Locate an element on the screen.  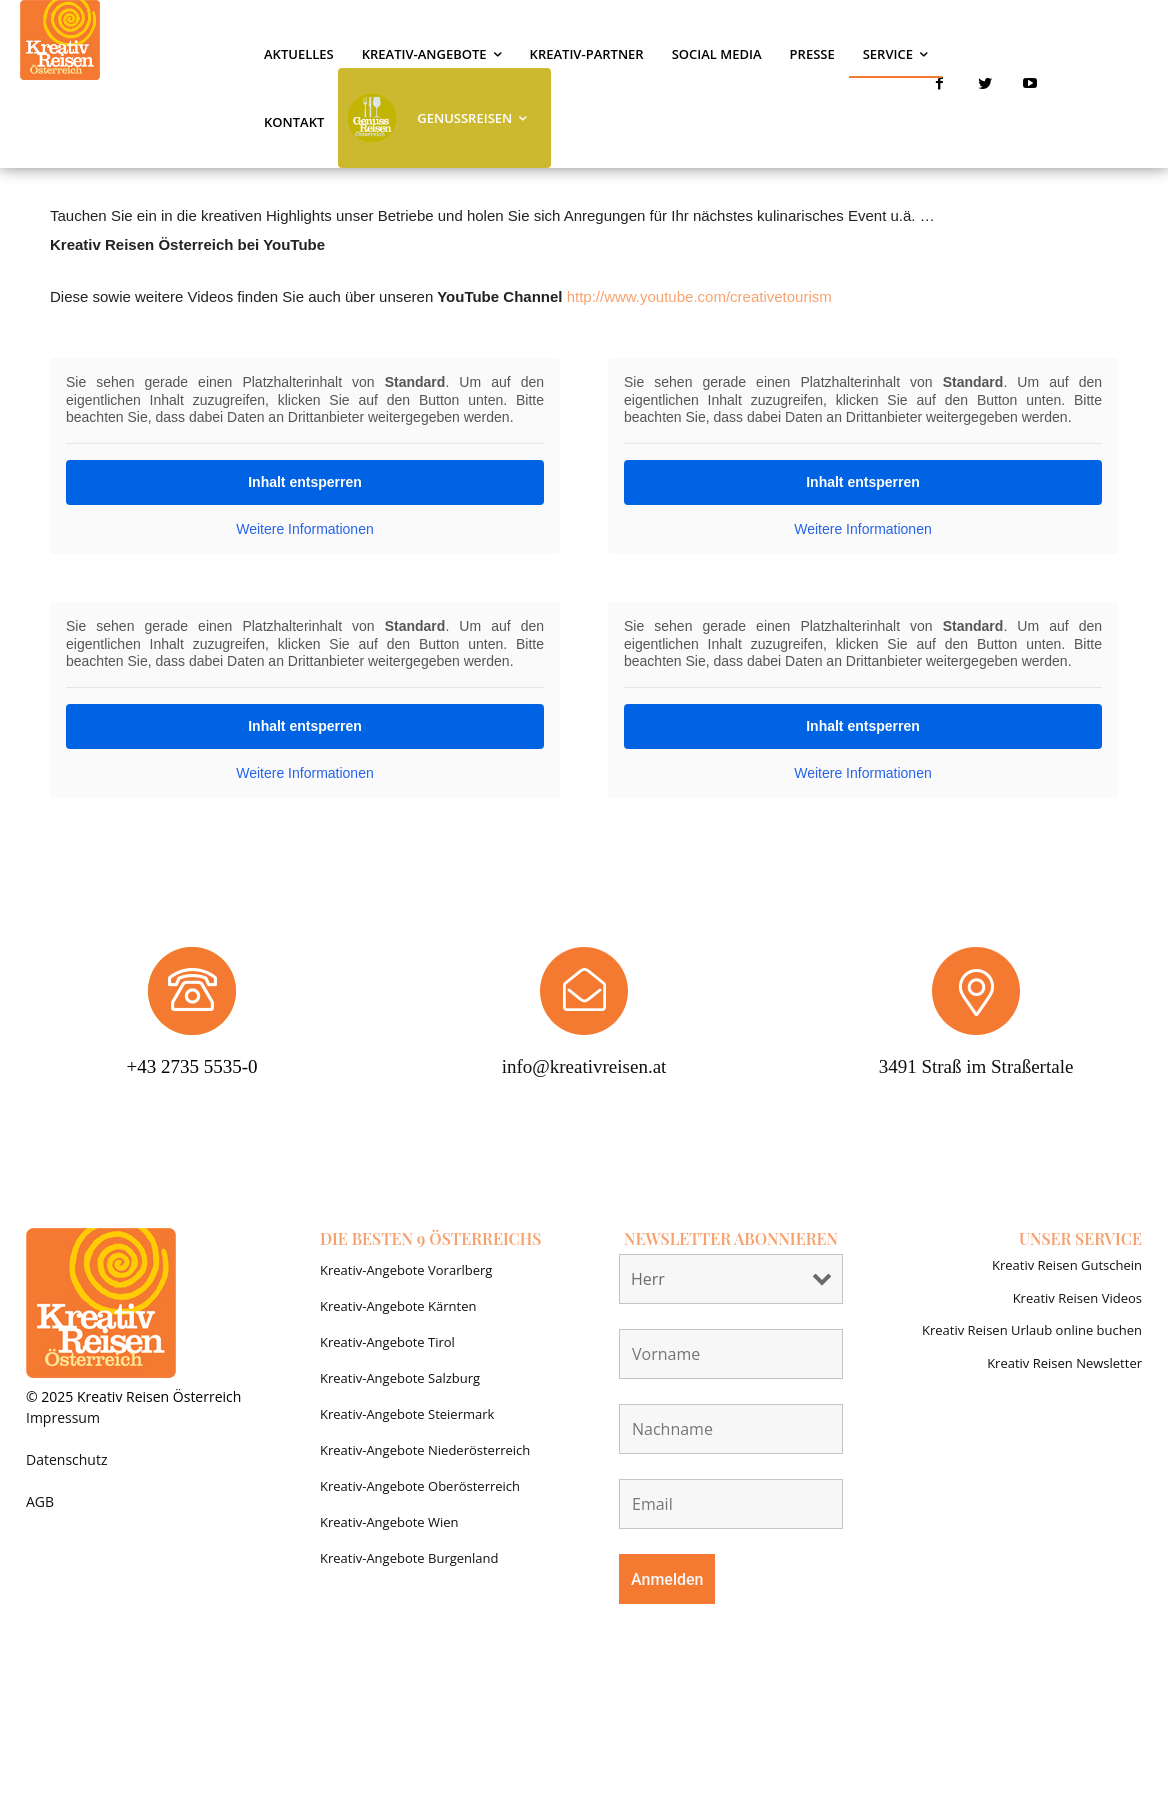
AGB is located at coordinates (40, 1501).